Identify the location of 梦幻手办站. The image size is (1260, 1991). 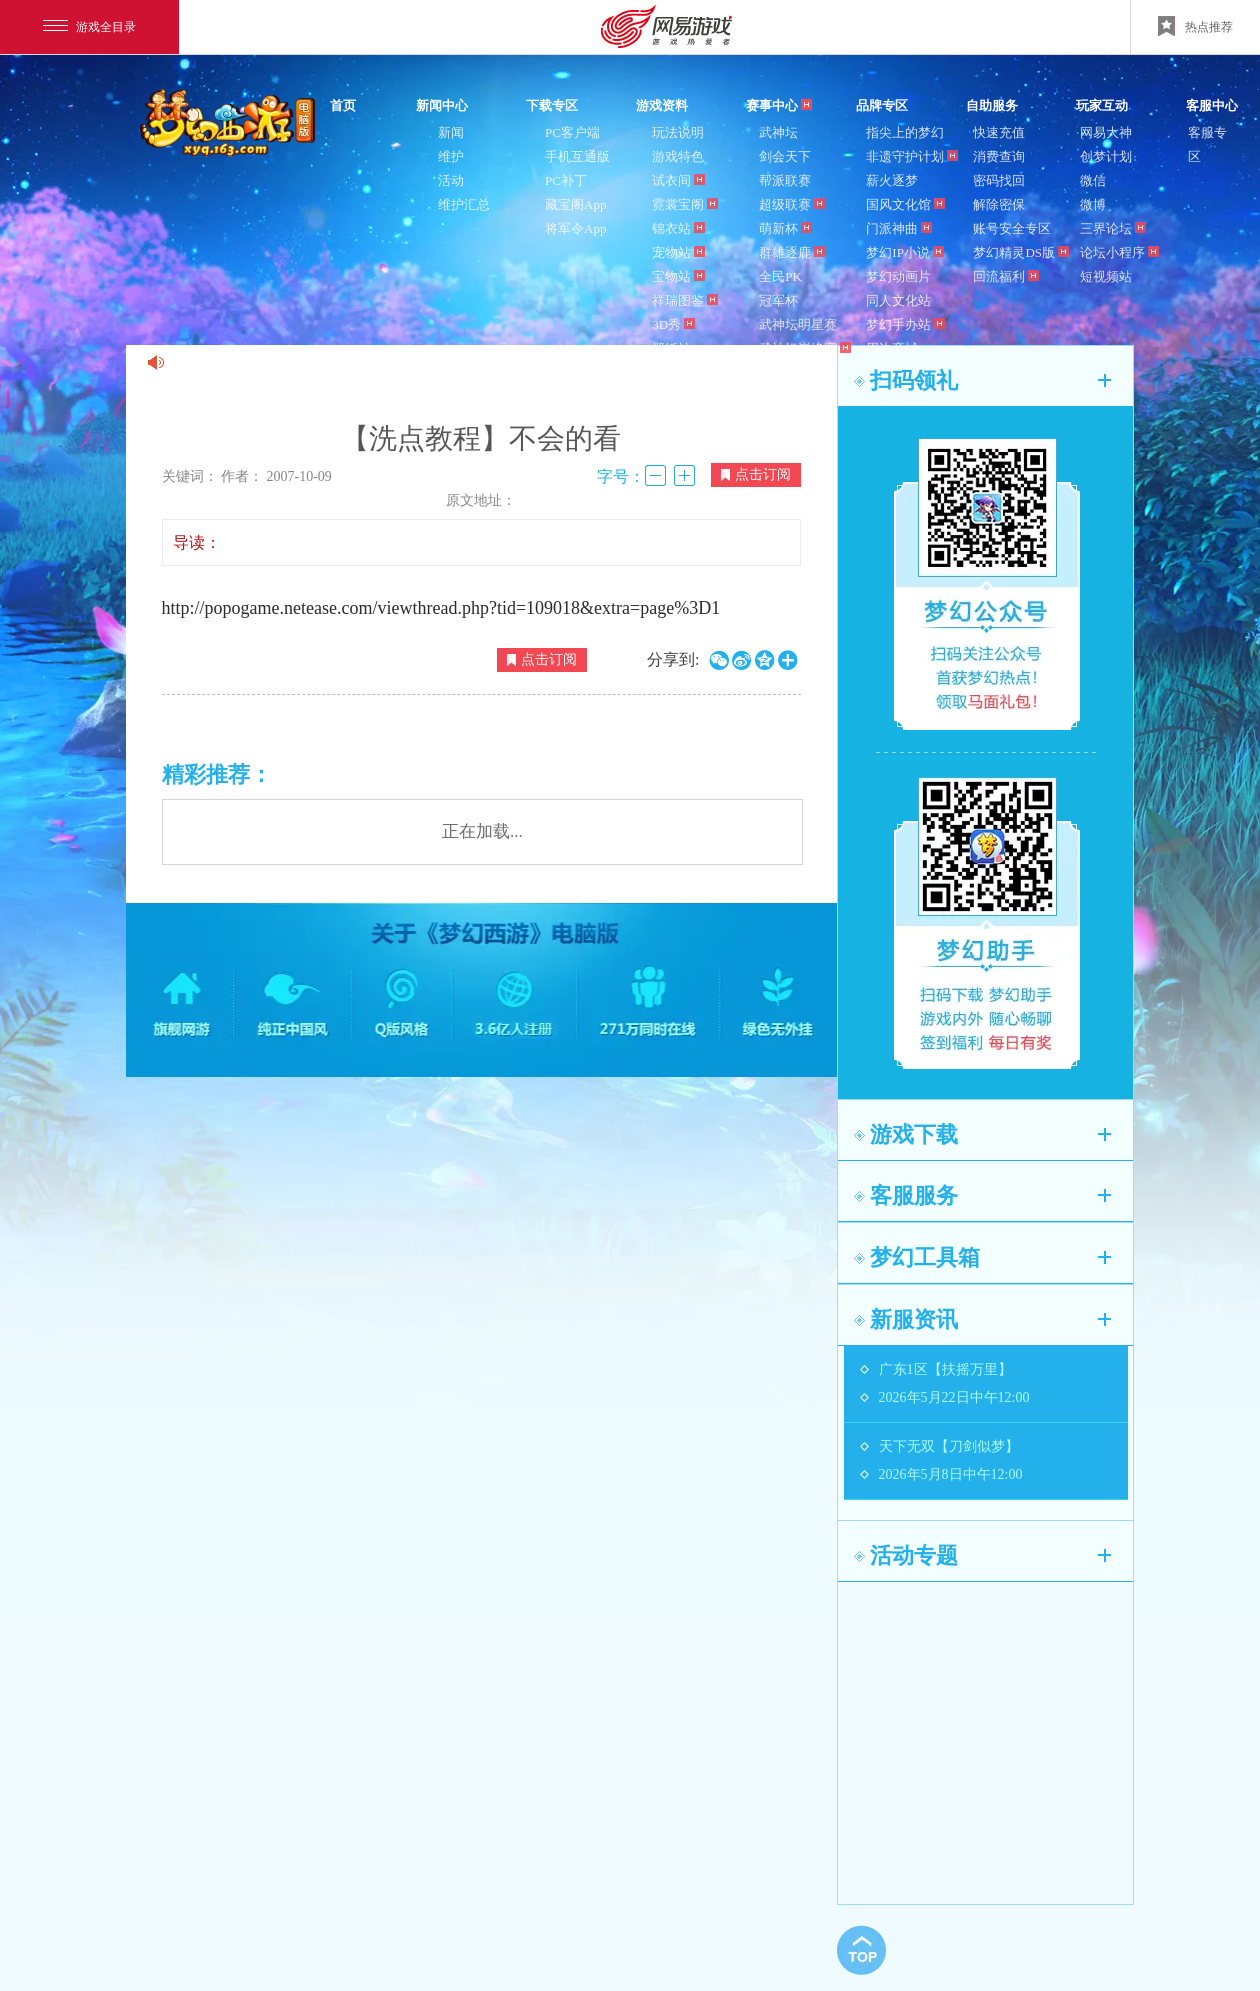
(905, 324).